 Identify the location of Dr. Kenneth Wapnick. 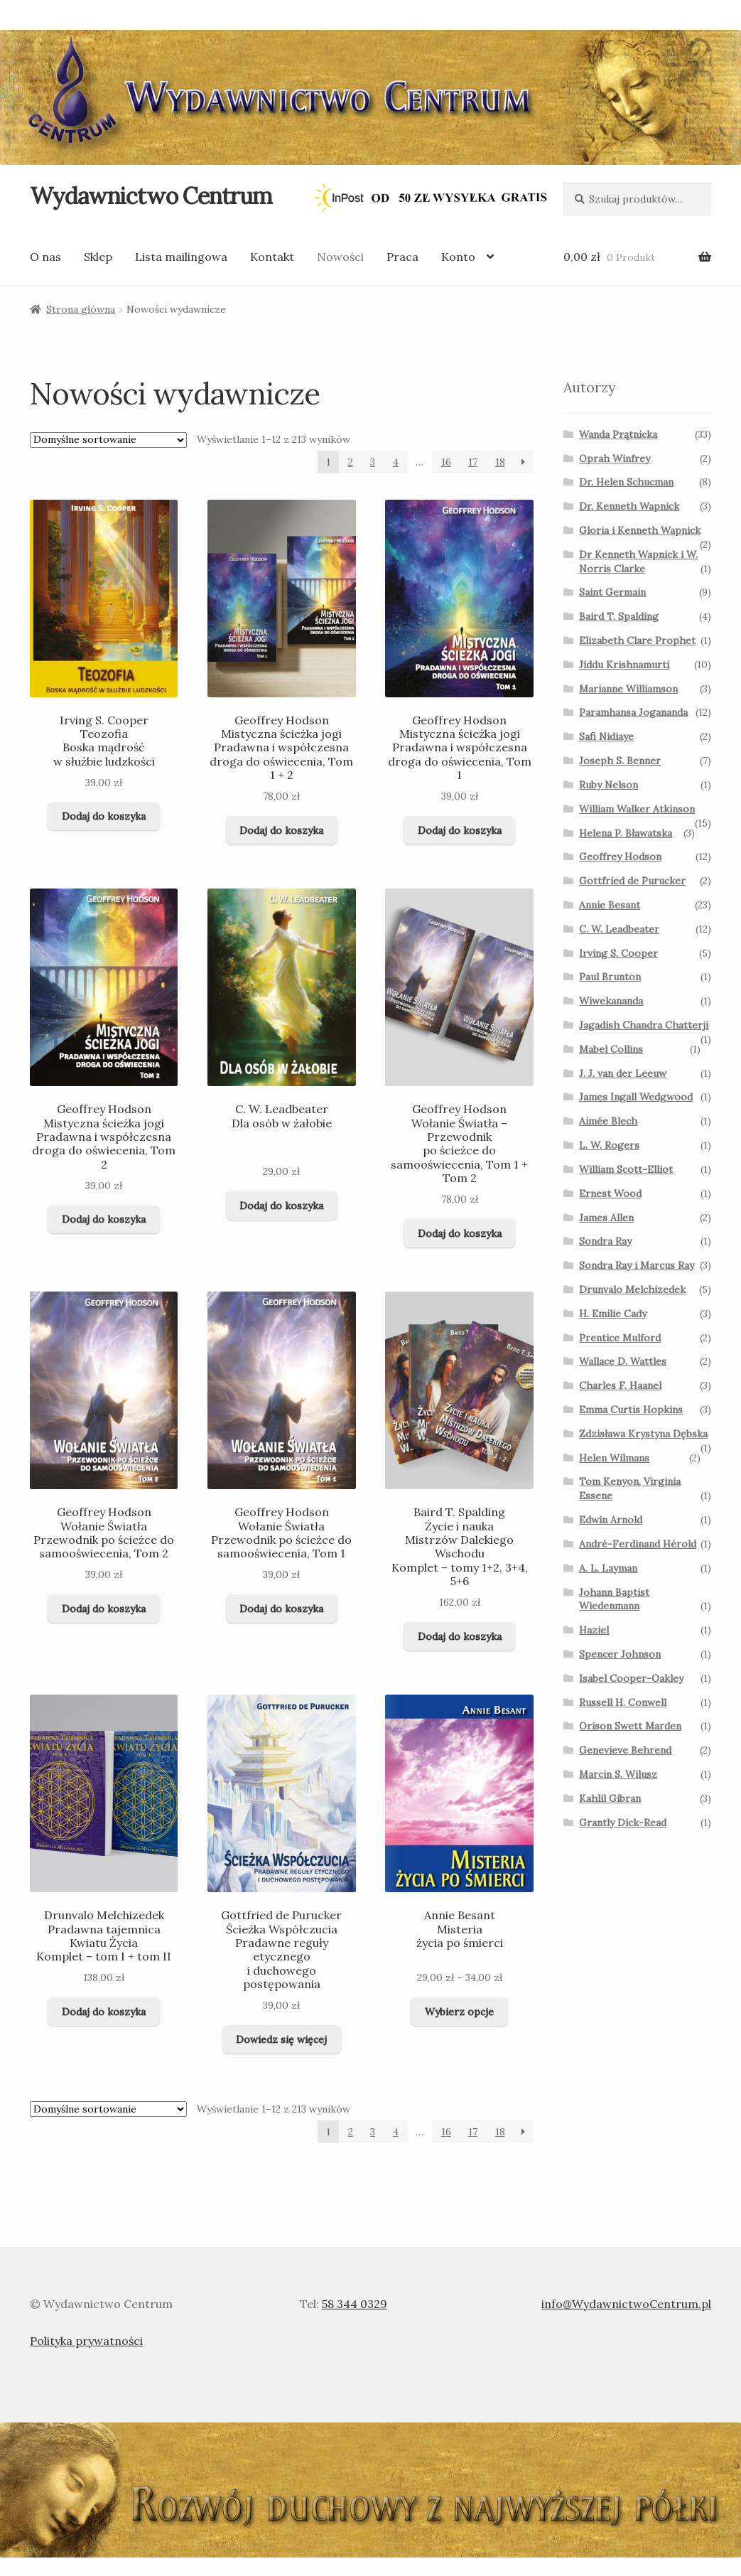
(629, 506).